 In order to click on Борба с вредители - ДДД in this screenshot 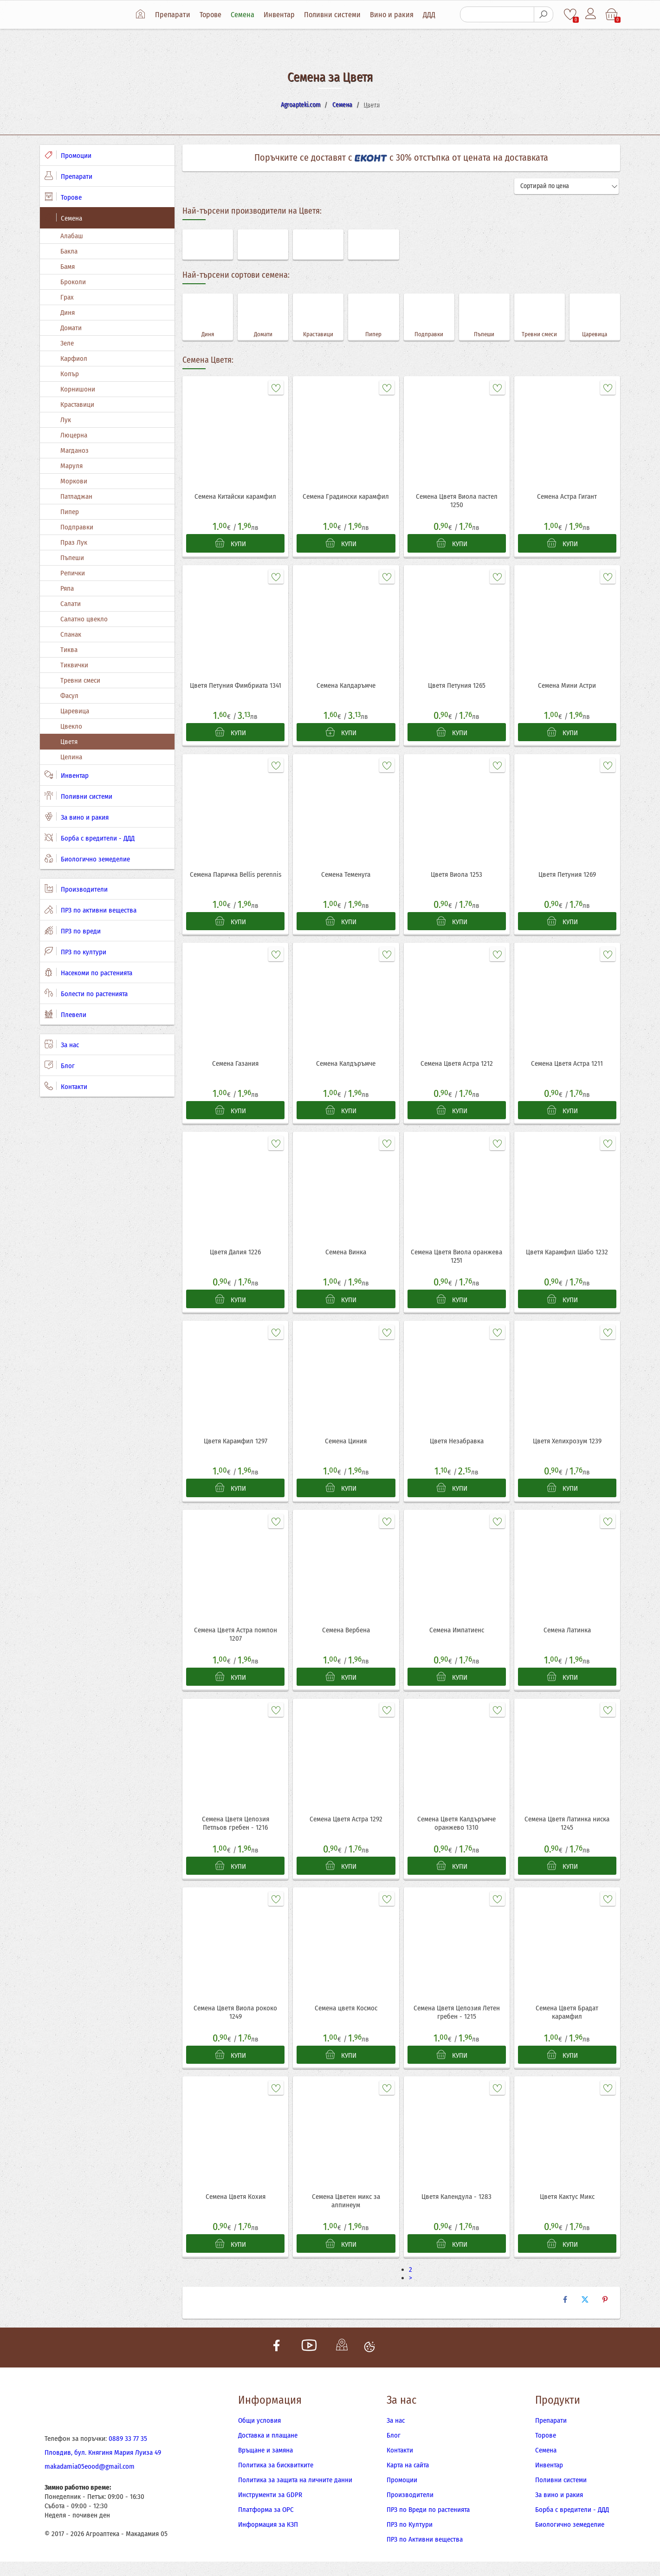, I will do `click(90, 837)`.